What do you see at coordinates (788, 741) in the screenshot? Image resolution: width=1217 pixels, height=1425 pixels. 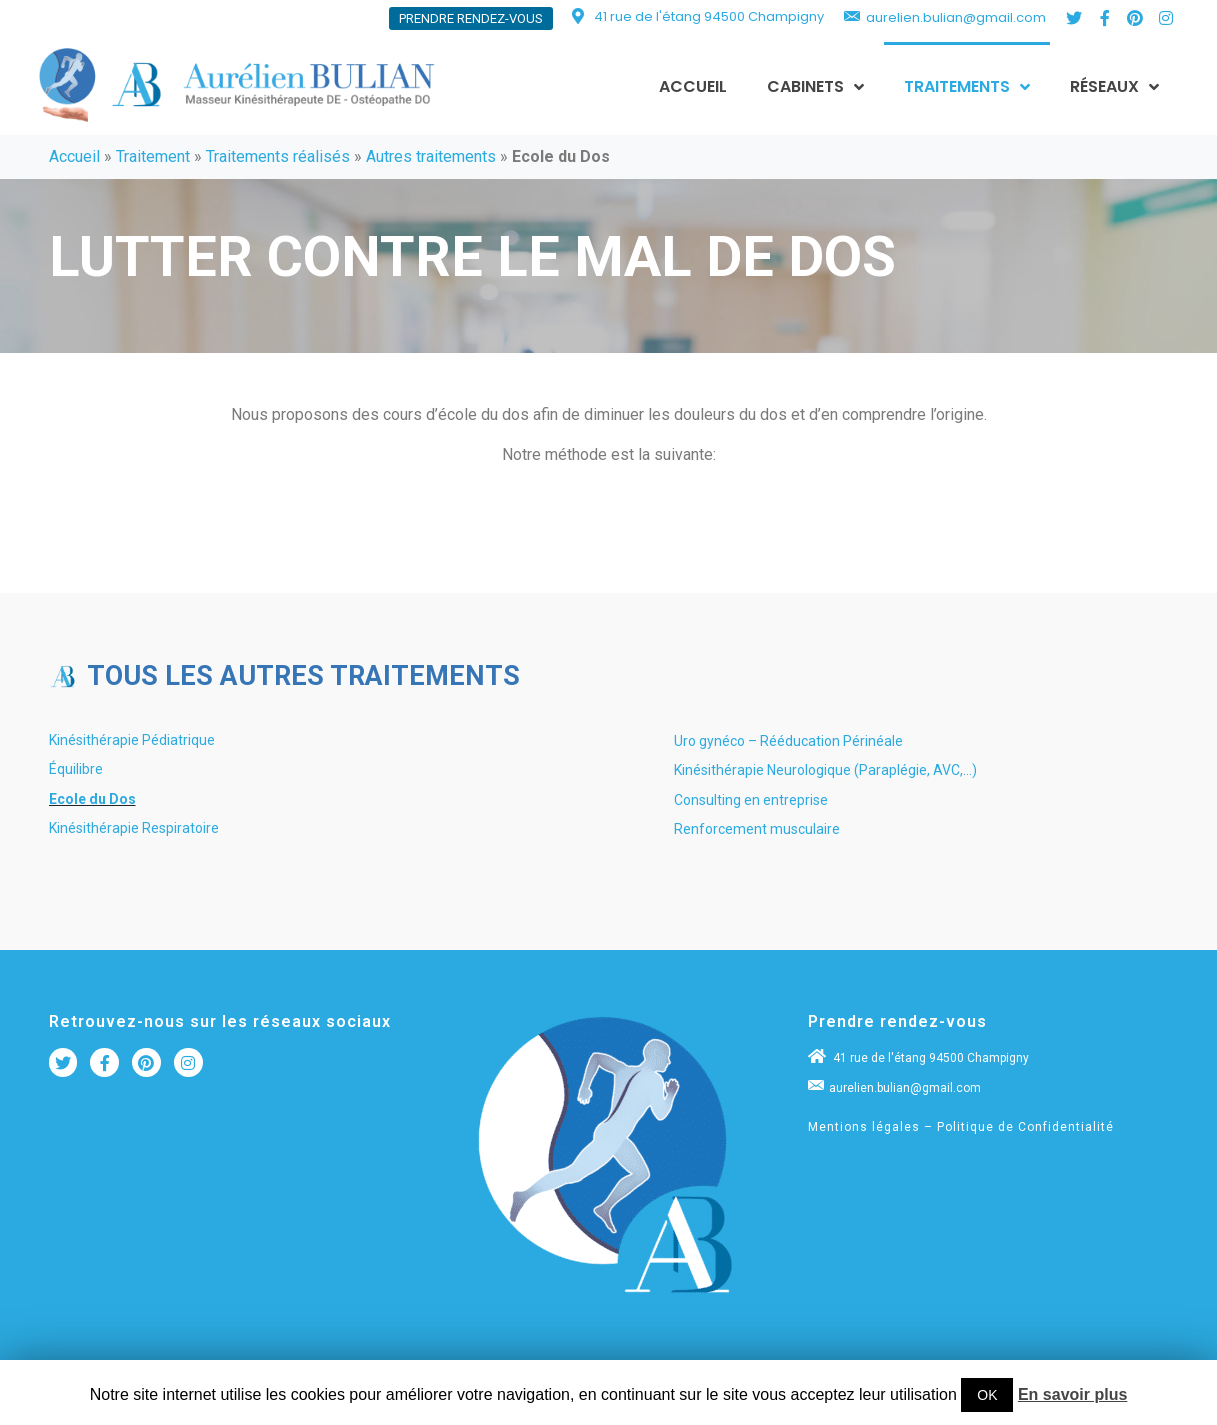 I see `Uro gynéco – Rééducation Périnéale` at bounding box center [788, 741].